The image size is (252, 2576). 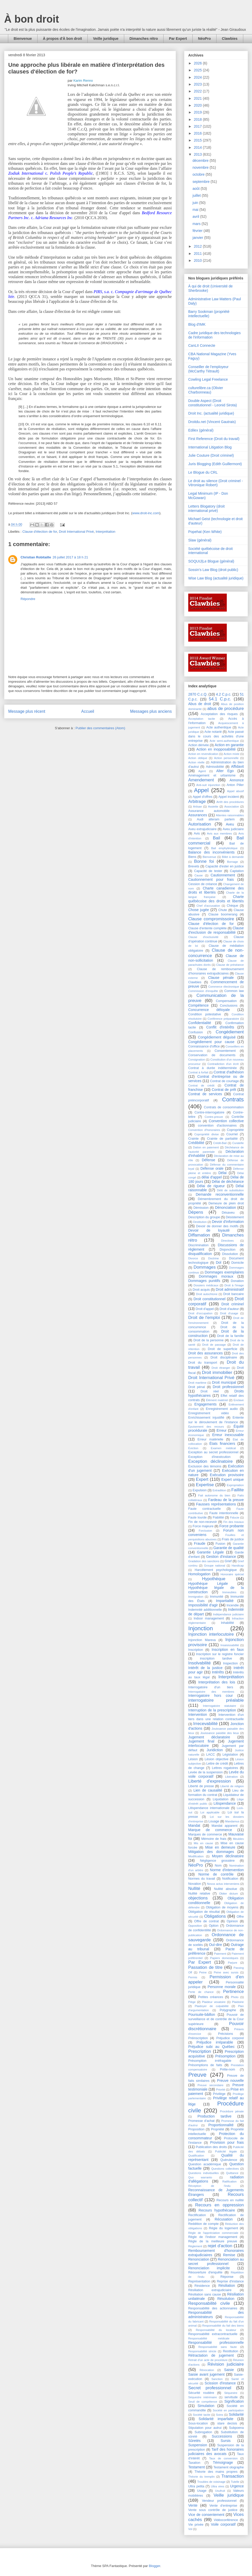 What do you see at coordinates (196, 203) in the screenshot?
I see `juin` at bounding box center [196, 203].